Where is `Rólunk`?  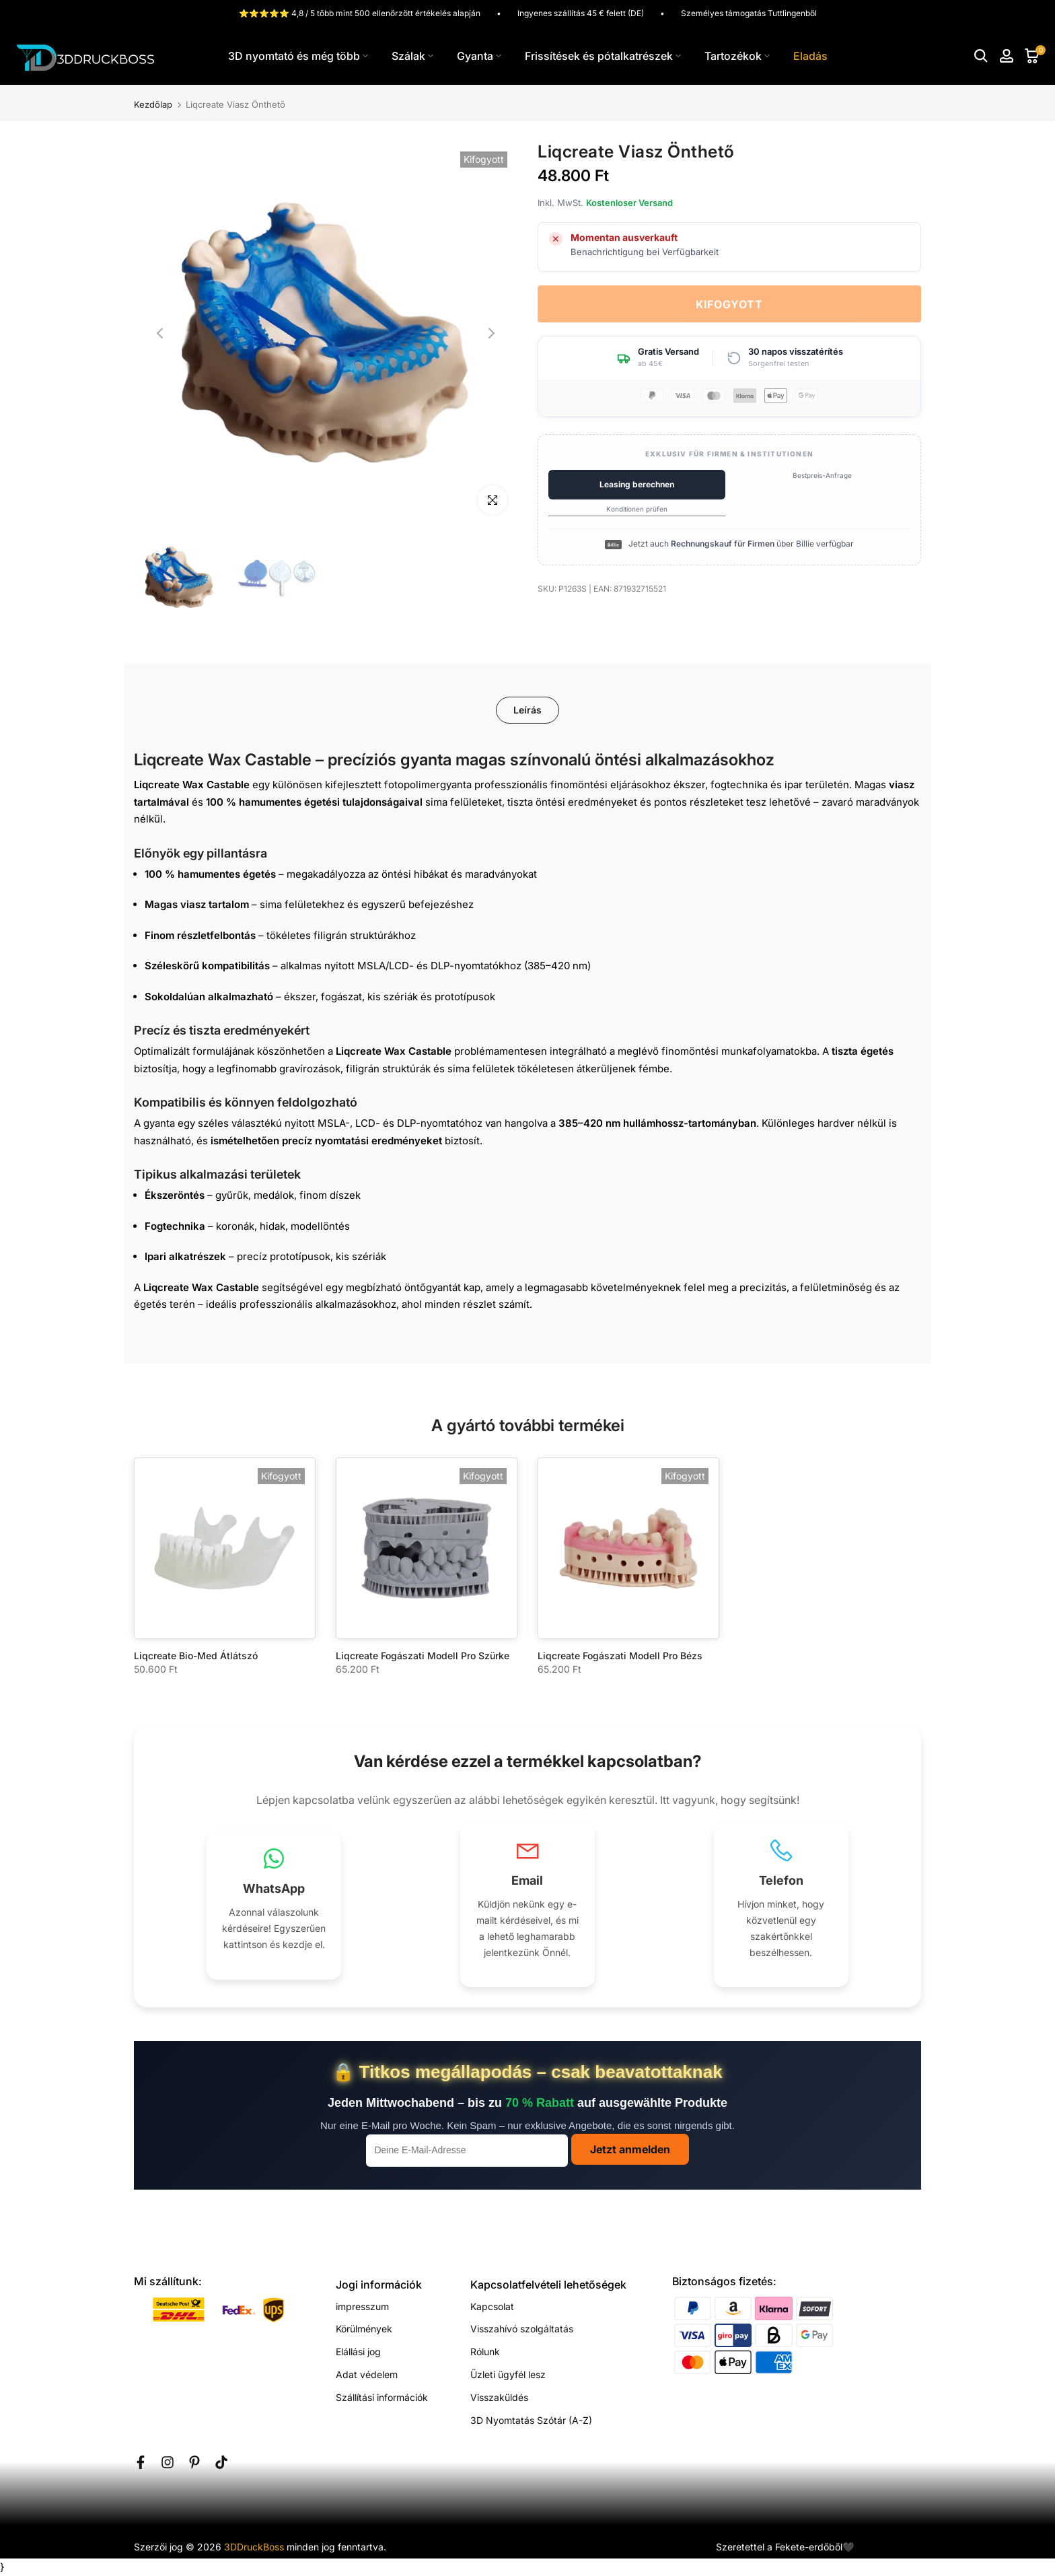 Rólunk is located at coordinates (485, 2351).